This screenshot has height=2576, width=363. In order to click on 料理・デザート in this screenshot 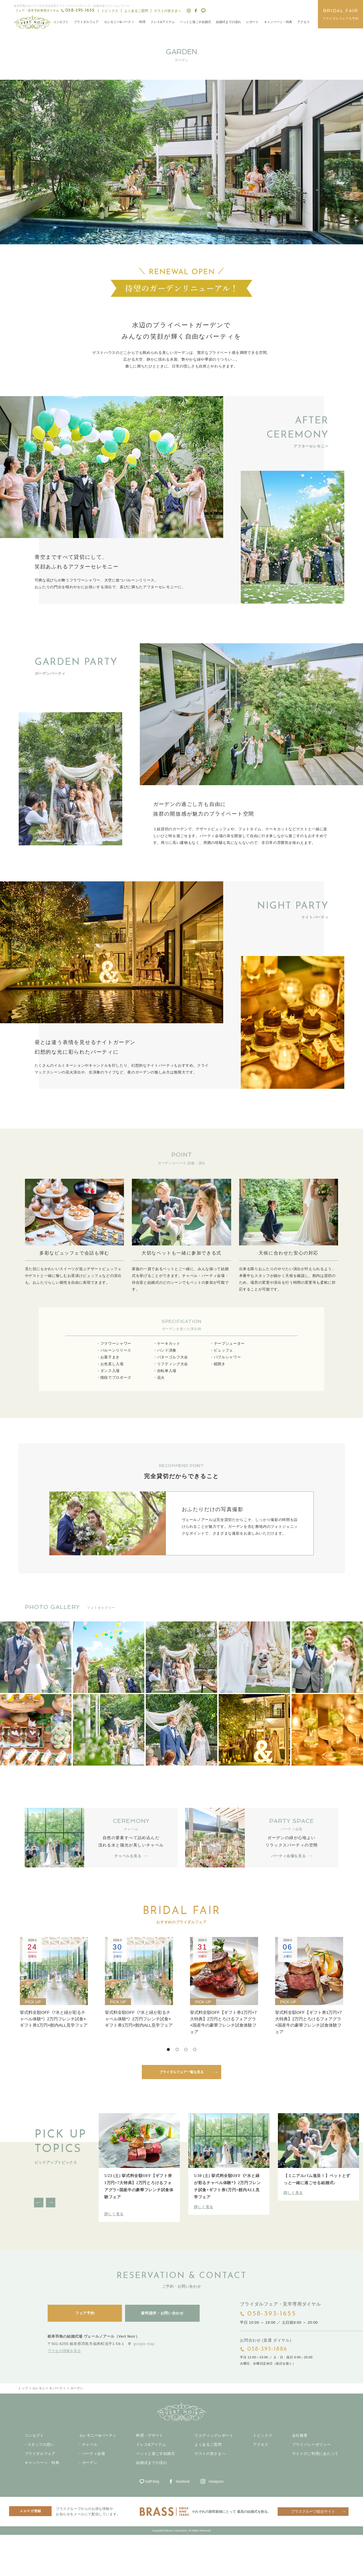, I will do `click(149, 2436)`.